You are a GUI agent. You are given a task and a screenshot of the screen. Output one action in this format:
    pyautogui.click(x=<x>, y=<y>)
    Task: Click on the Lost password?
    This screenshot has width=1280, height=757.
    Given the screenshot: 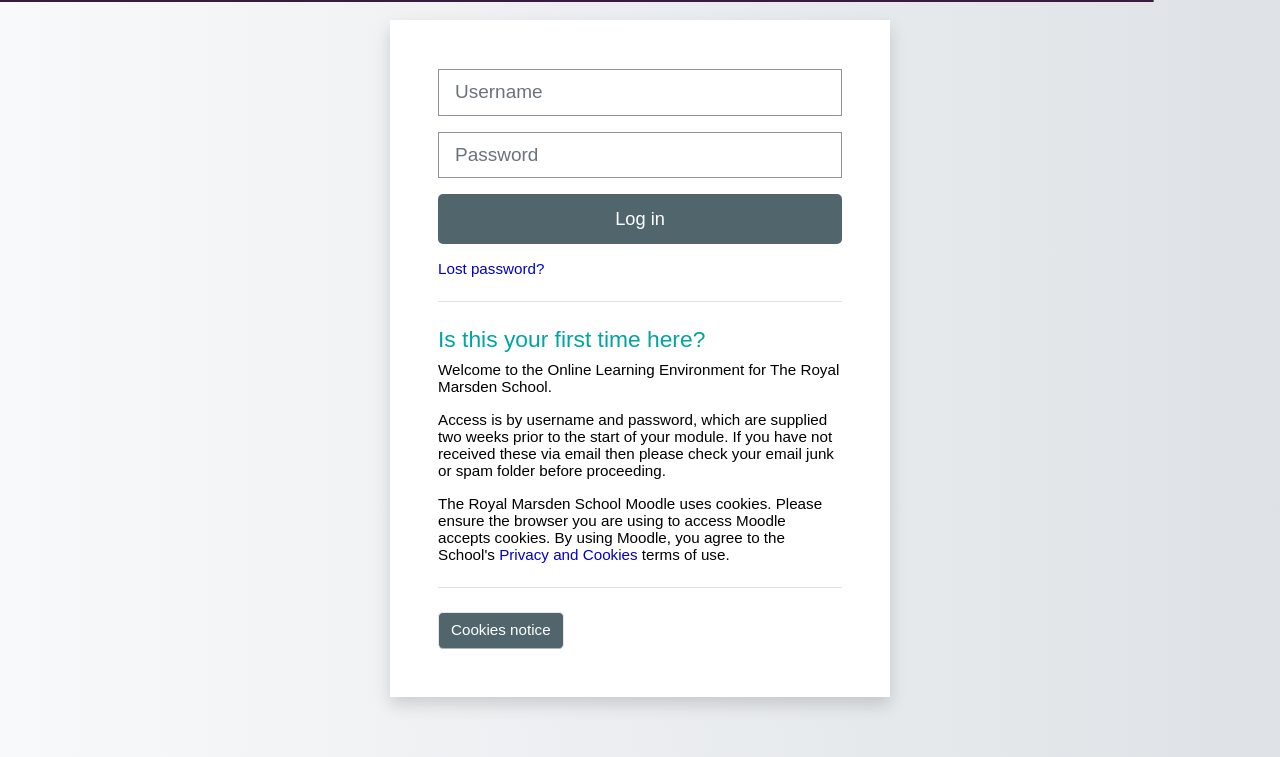 What is the action you would take?
    pyautogui.click(x=491, y=268)
    